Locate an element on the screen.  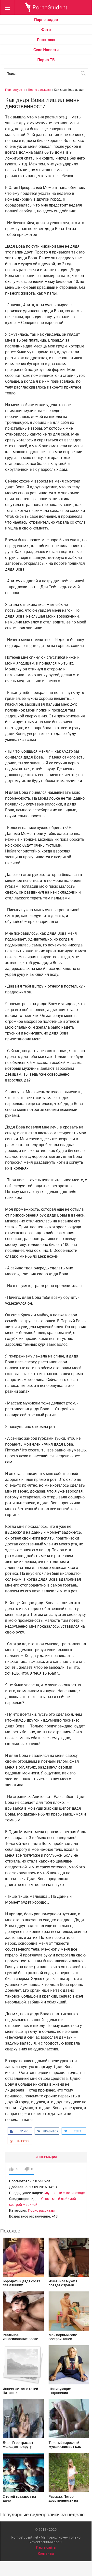
Порно видео is located at coordinates (46, 19).